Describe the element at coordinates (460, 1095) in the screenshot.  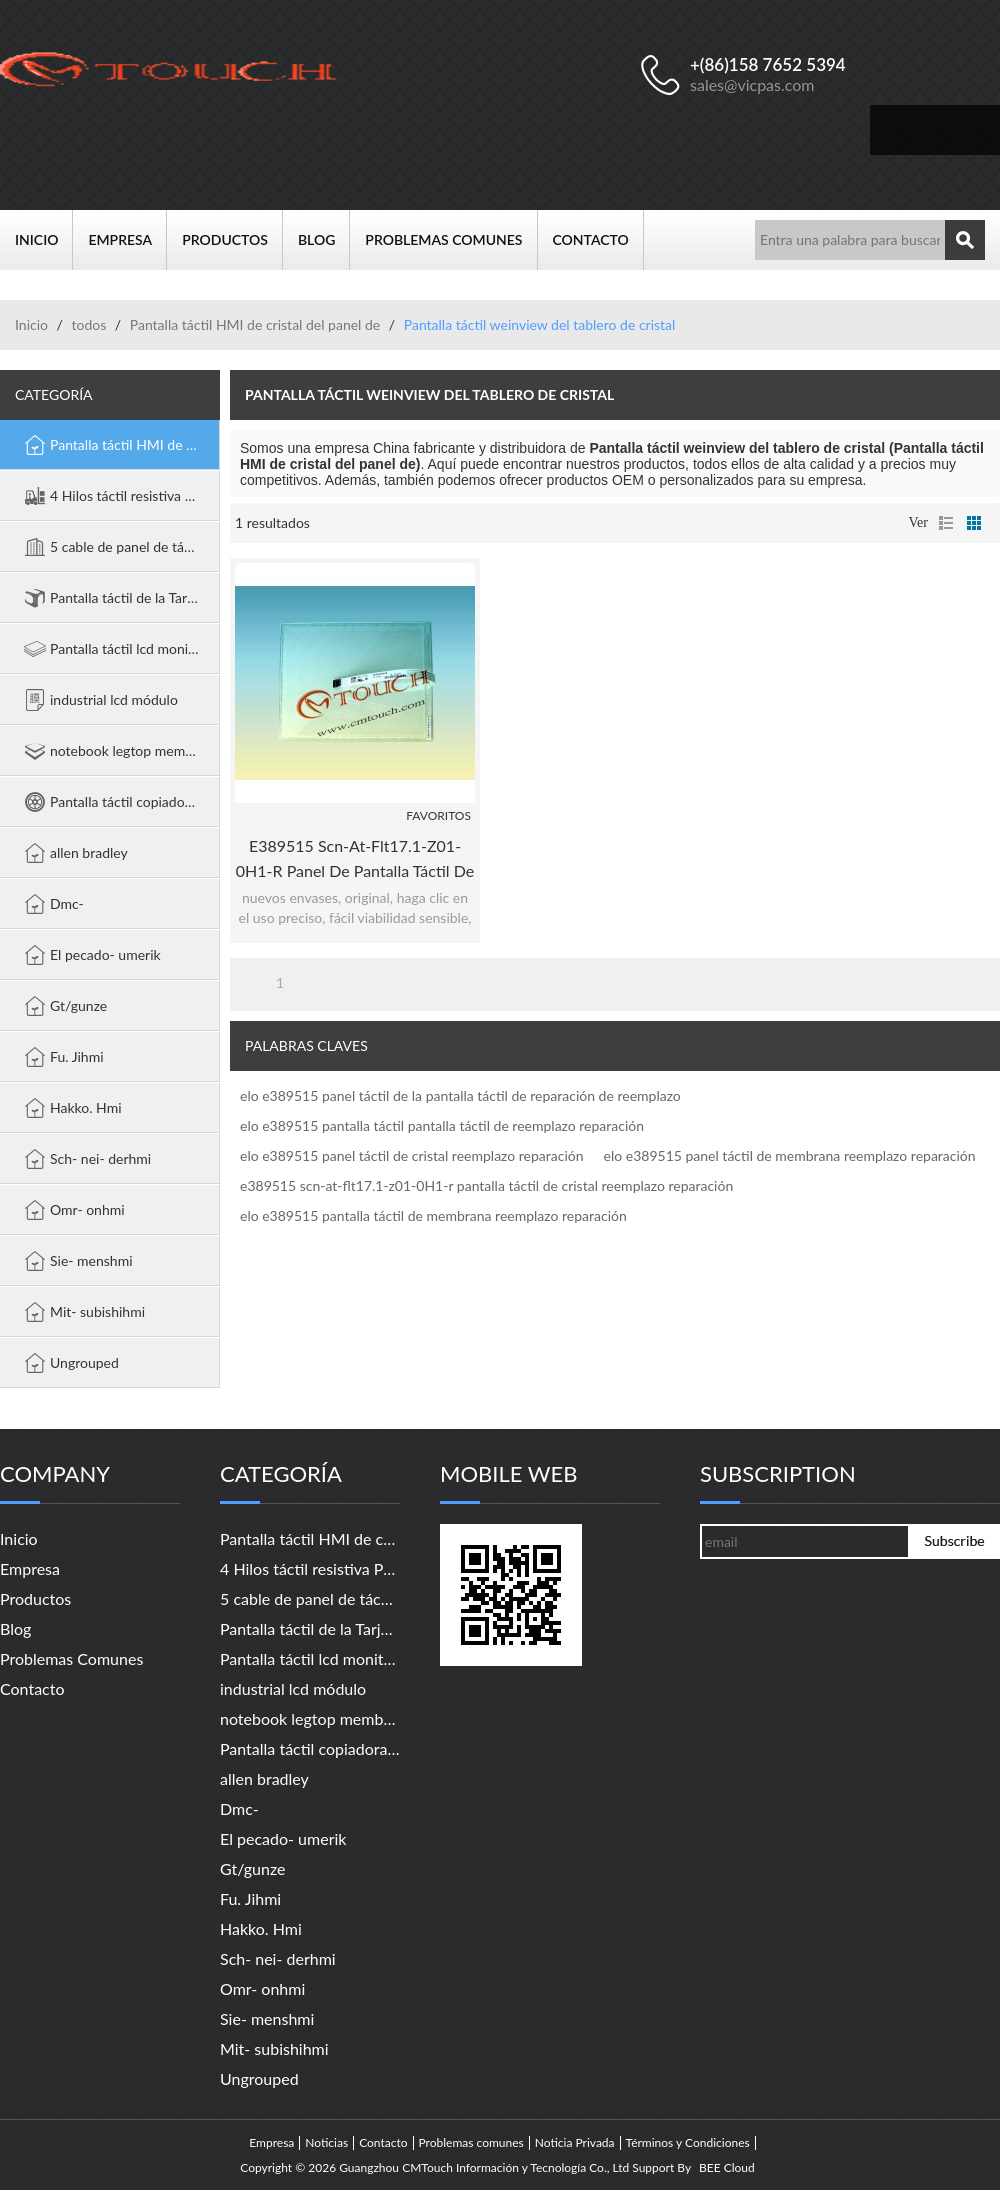
I see `elo e389515 panel táctil de la pantalla táctil de reparación de reemplazo` at that location.